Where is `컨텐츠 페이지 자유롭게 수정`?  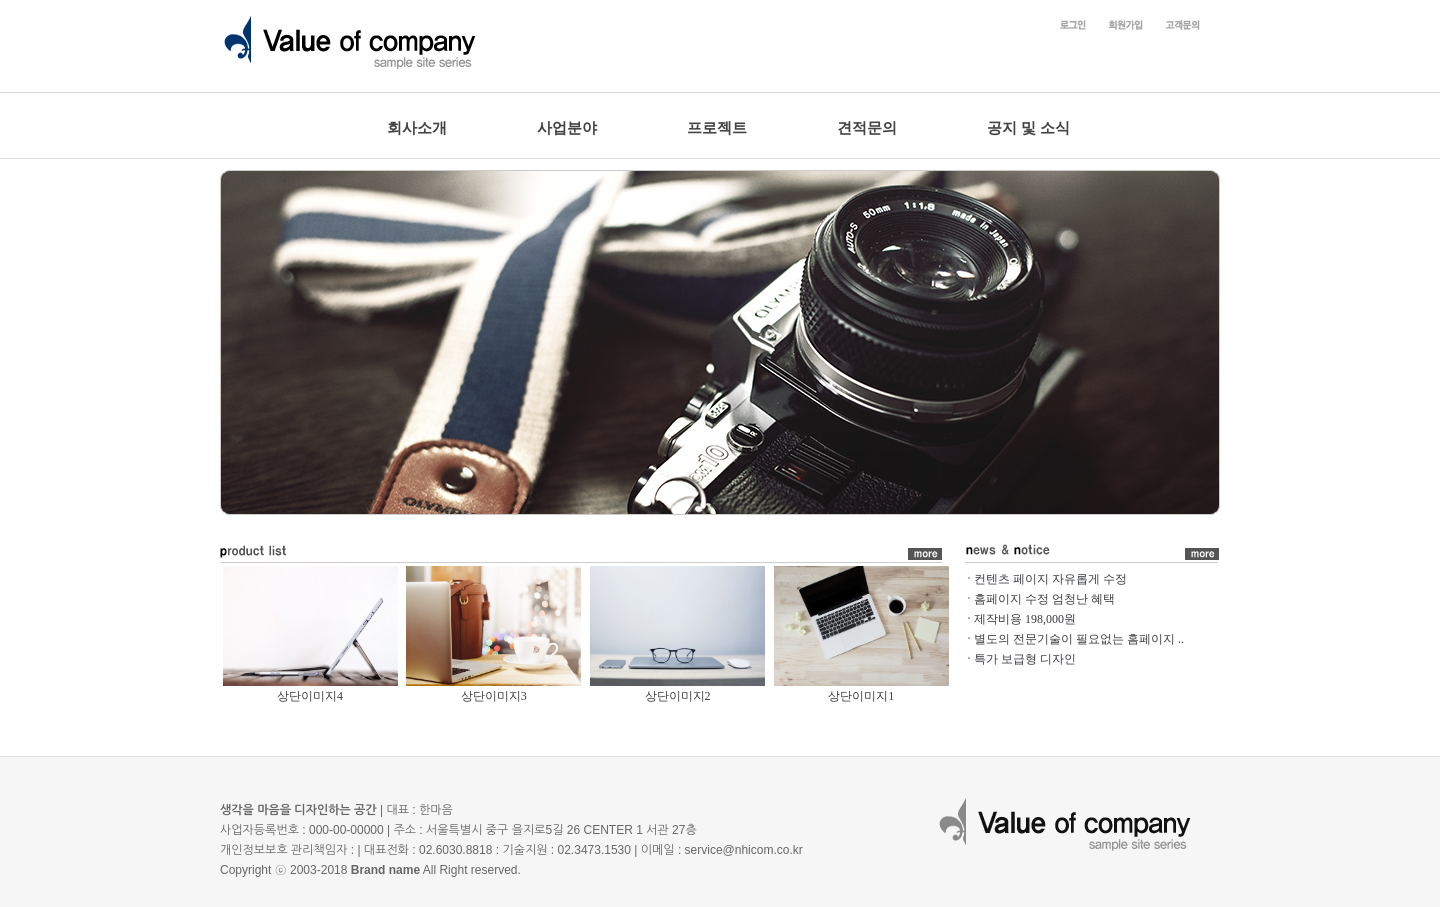 컨텐츠 페이지 자유롭게 수정 is located at coordinates (1050, 579).